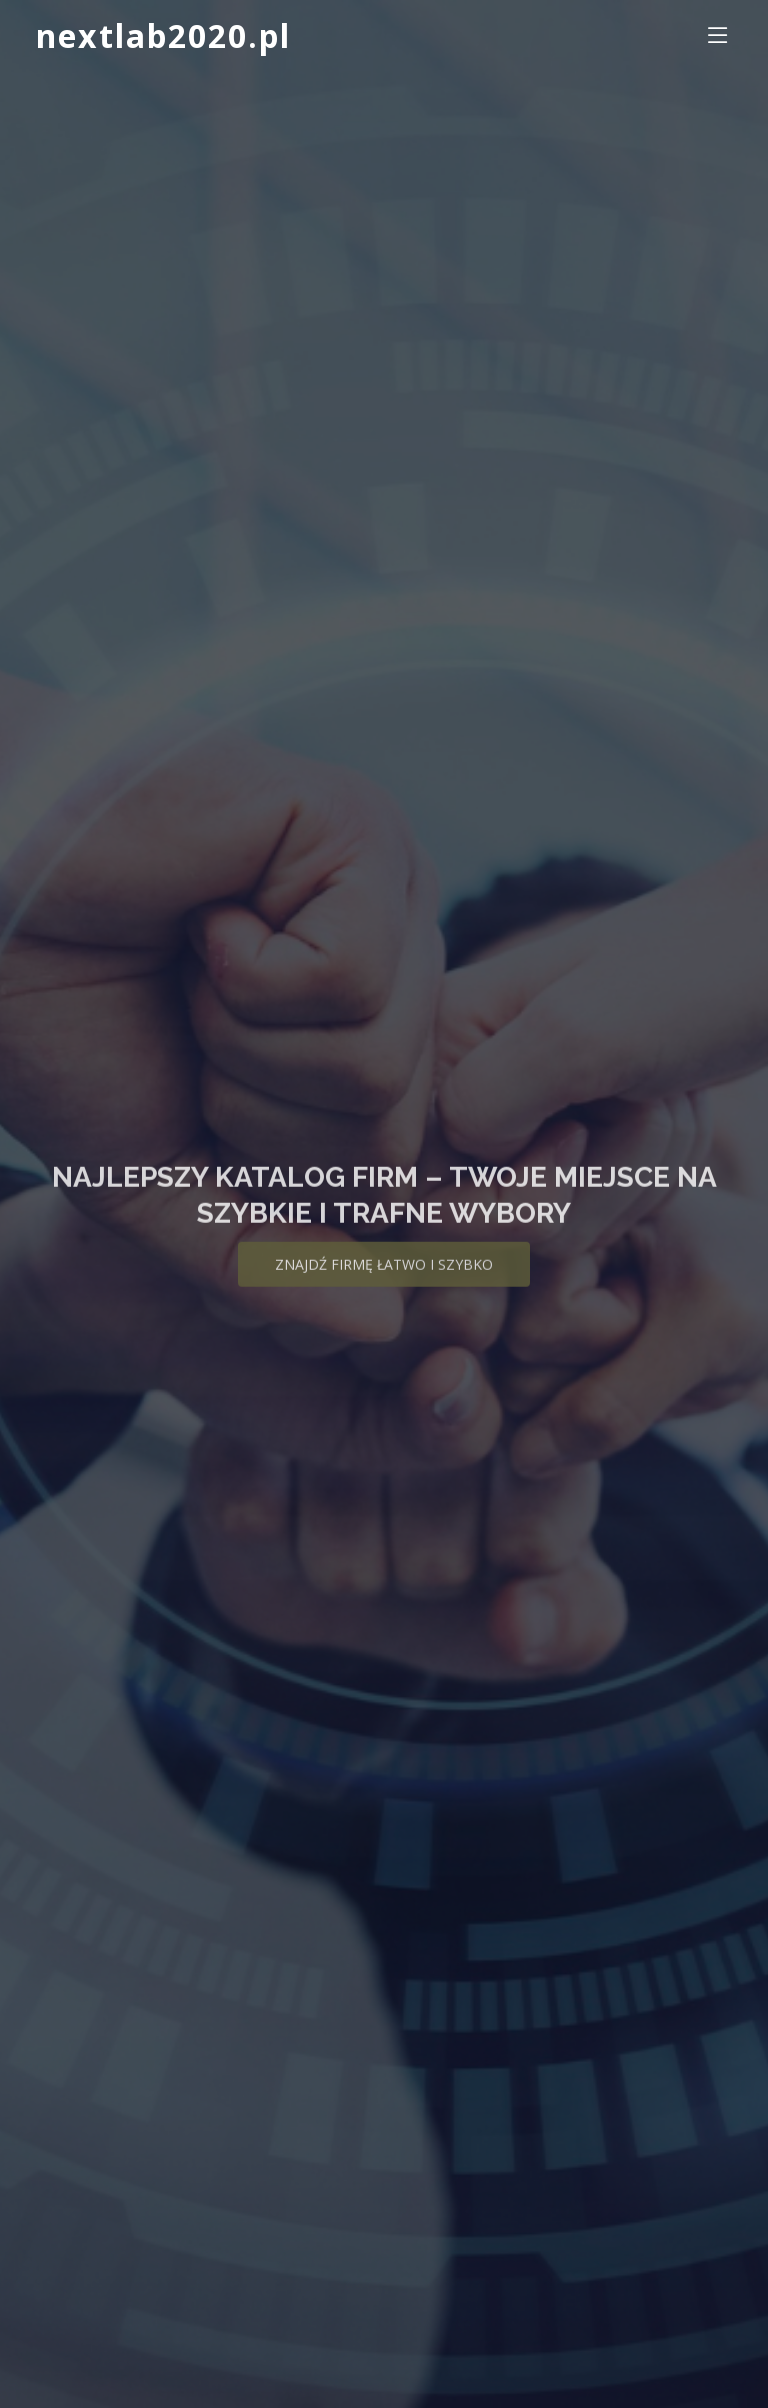 Image resolution: width=768 pixels, height=2408 pixels. Describe the element at coordinates (384, 1275) in the screenshot. I see `Znajdź firmę łatwo i szybko` at that location.